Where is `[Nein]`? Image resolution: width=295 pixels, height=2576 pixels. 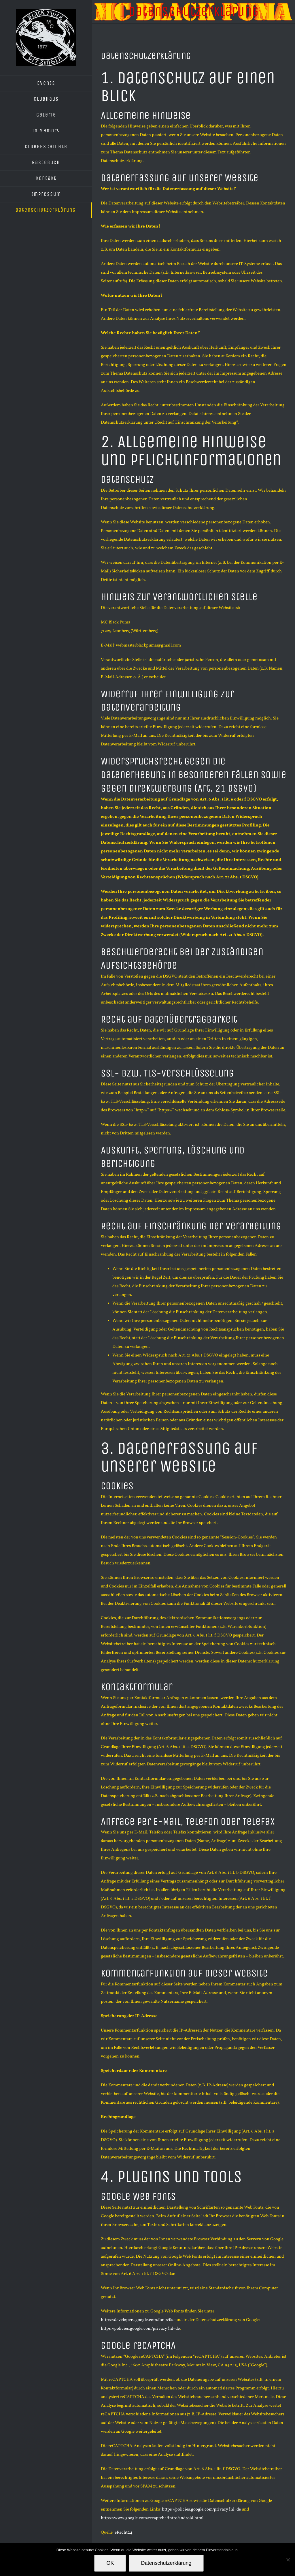
[Nein] is located at coordinates (288, 2559).